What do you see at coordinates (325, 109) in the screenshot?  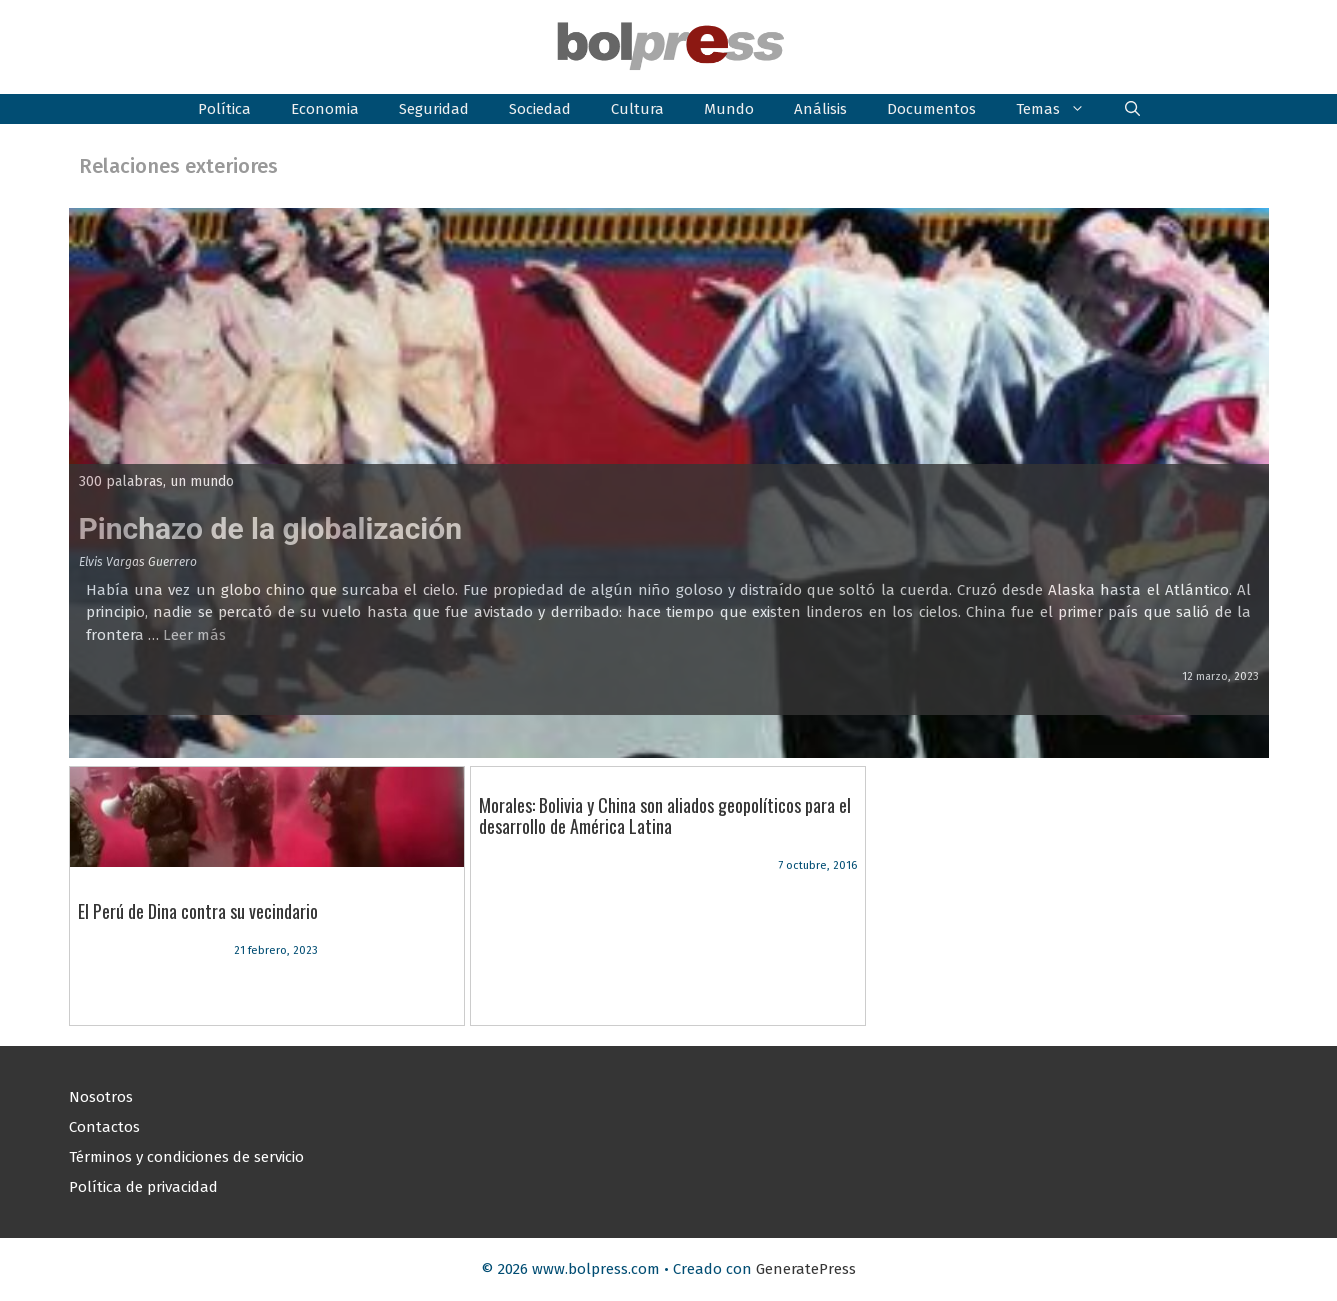 I see `Economia` at bounding box center [325, 109].